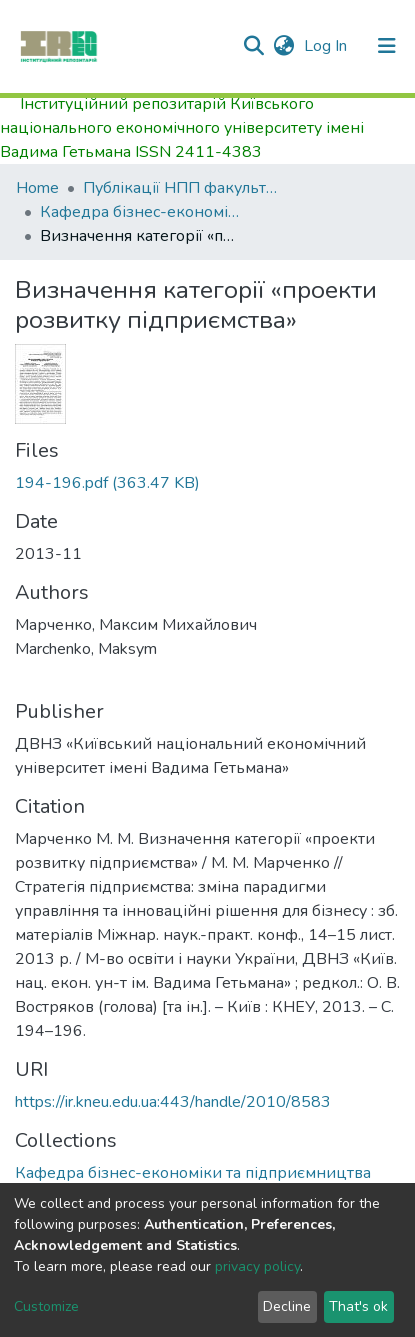 The height and width of the screenshot is (1337, 415). I want to click on Customize, so click(46, 1306).